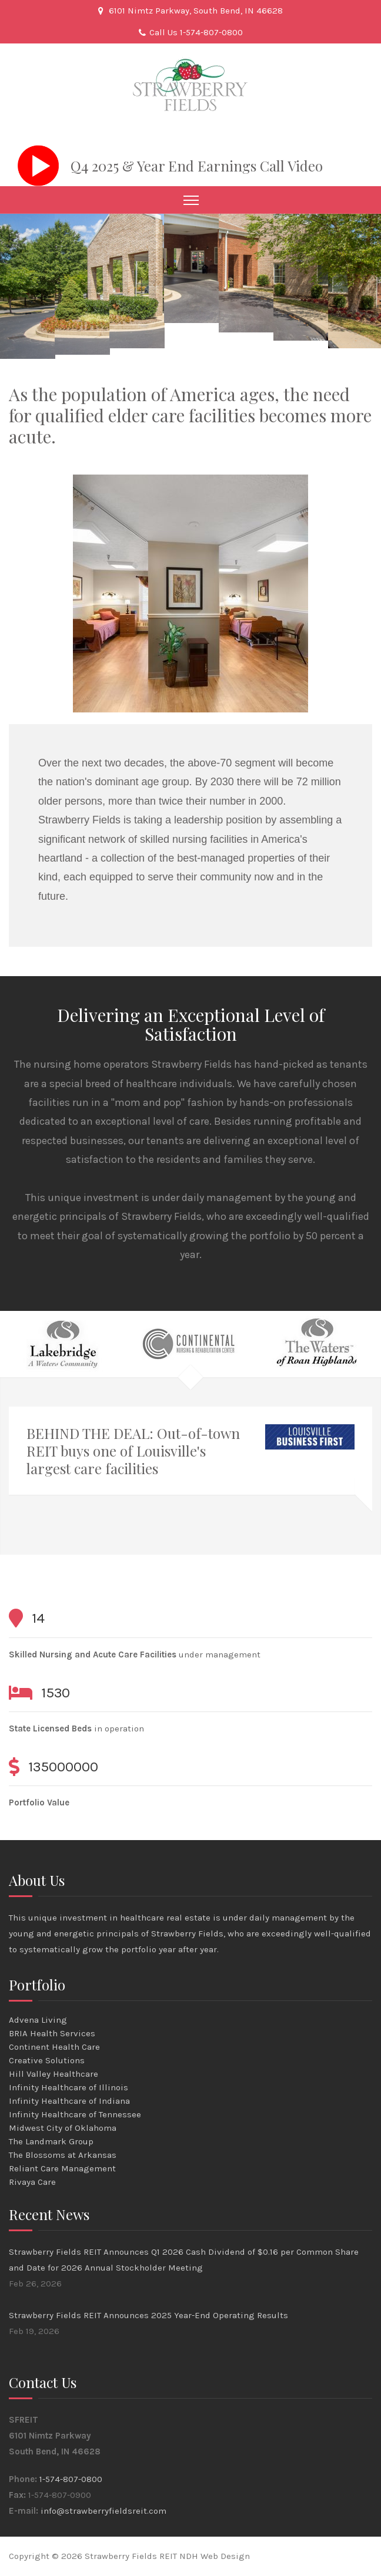 The width and height of the screenshot is (381, 2576). Describe the element at coordinates (51, 2141) in the screenshot. I see `The Landmark Group` at that location.